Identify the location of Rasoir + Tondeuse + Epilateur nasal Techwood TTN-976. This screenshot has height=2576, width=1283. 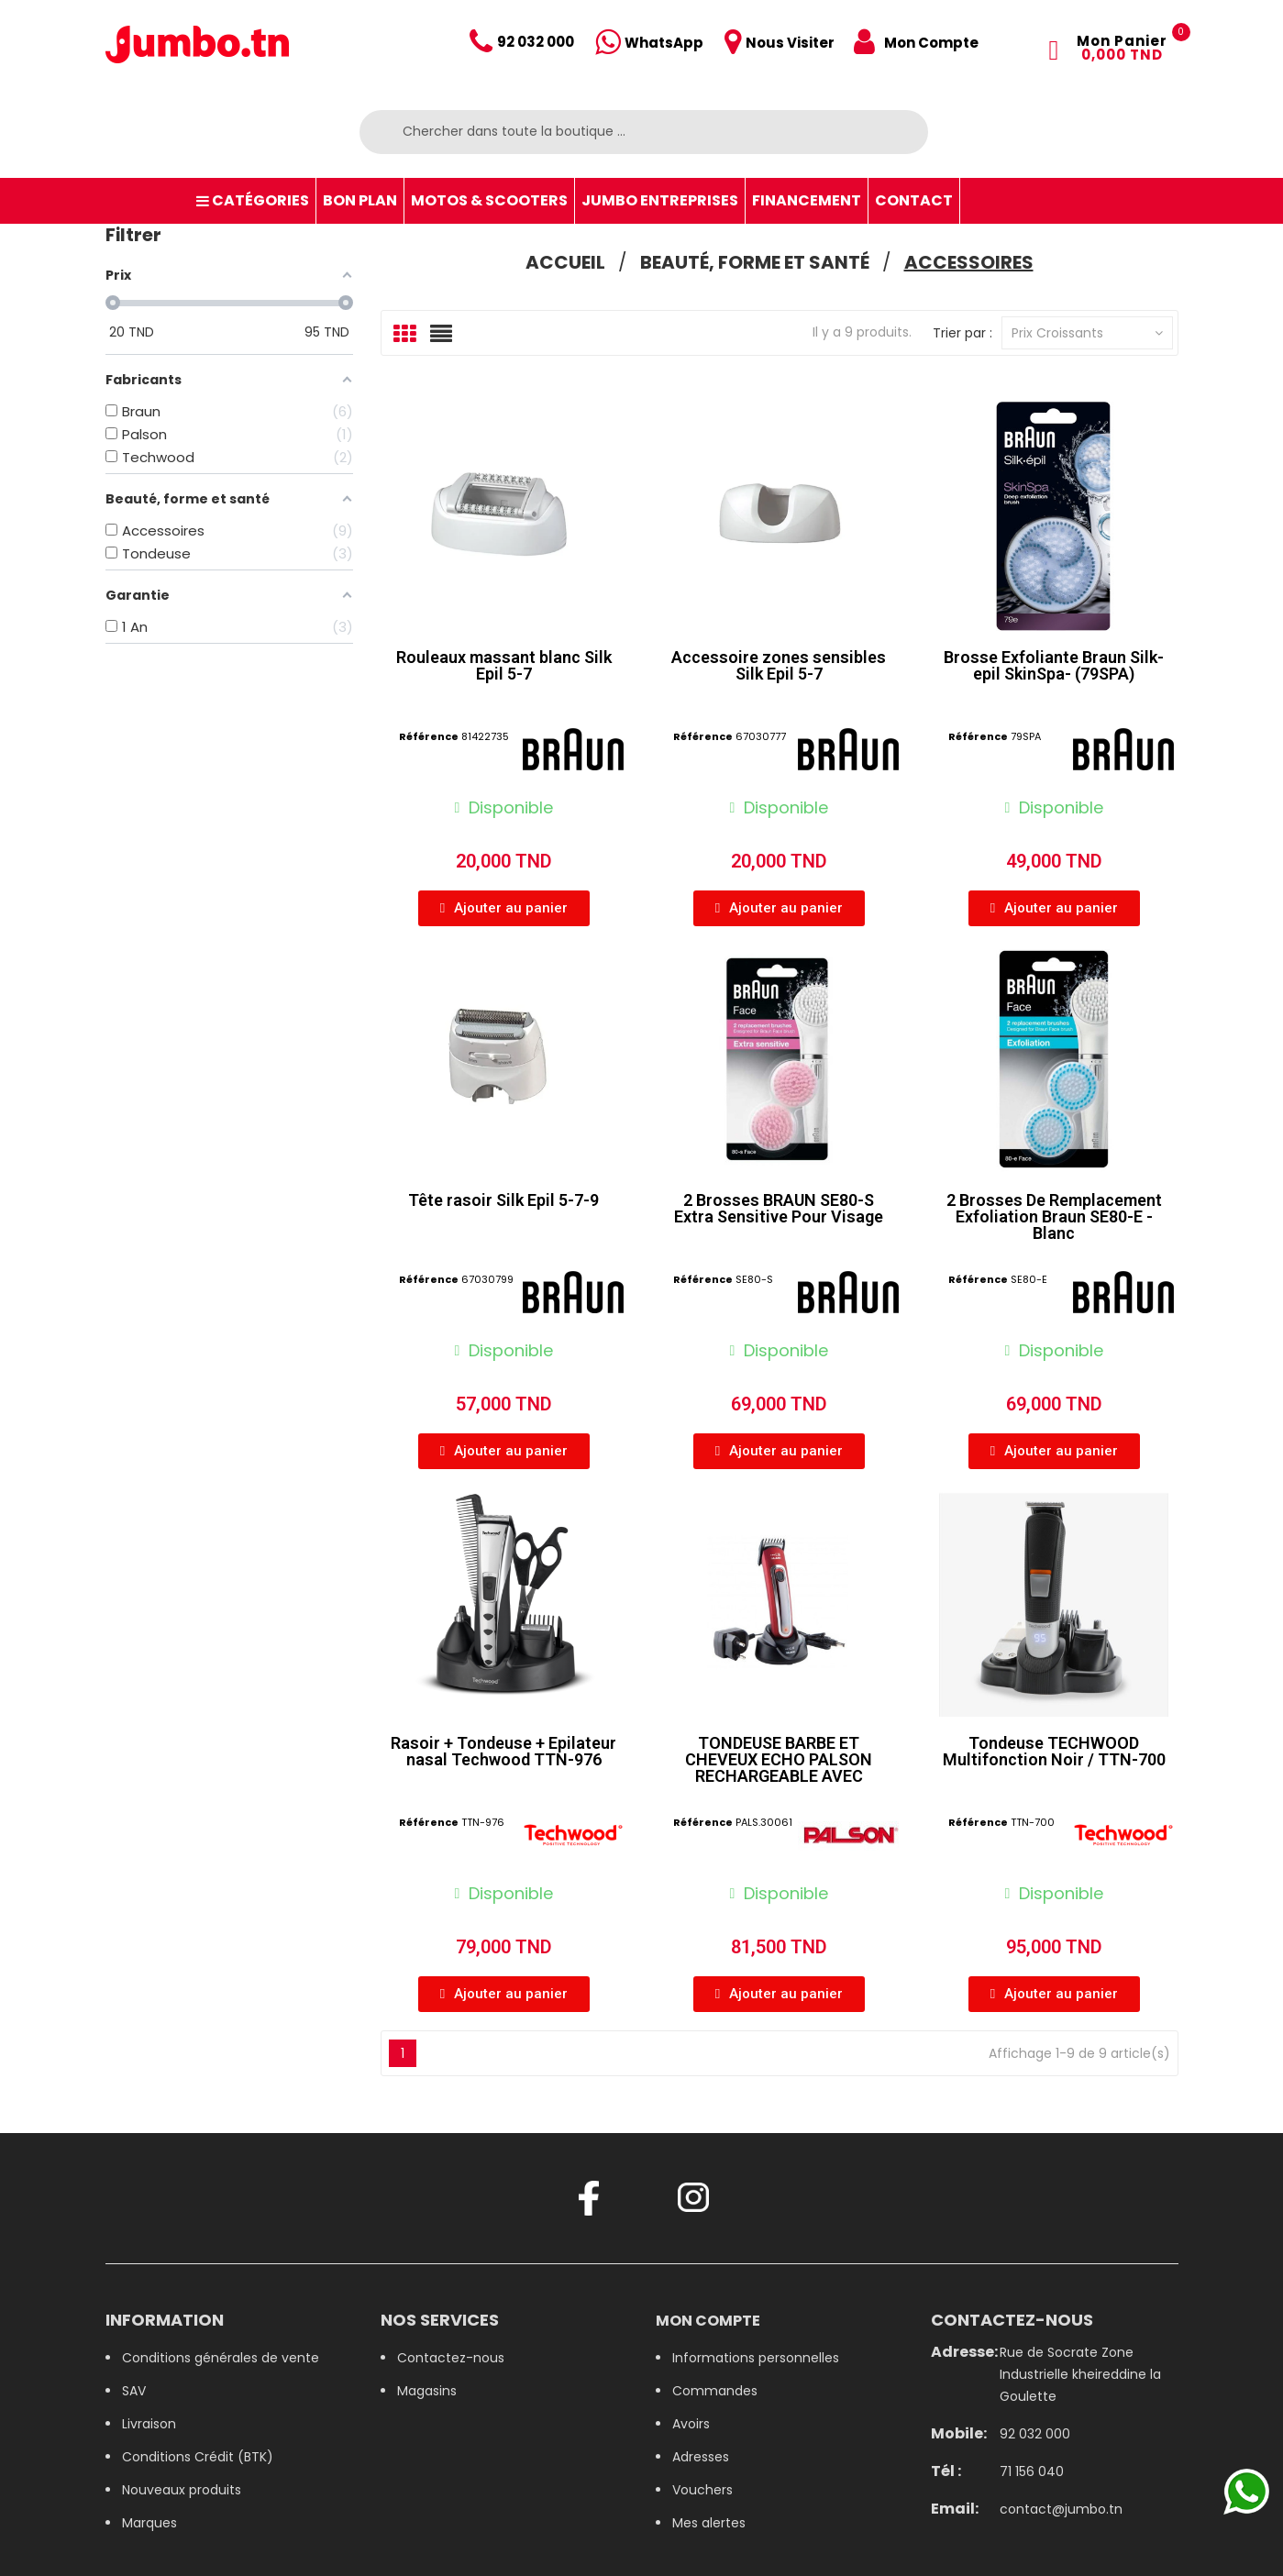
(503, 1751).